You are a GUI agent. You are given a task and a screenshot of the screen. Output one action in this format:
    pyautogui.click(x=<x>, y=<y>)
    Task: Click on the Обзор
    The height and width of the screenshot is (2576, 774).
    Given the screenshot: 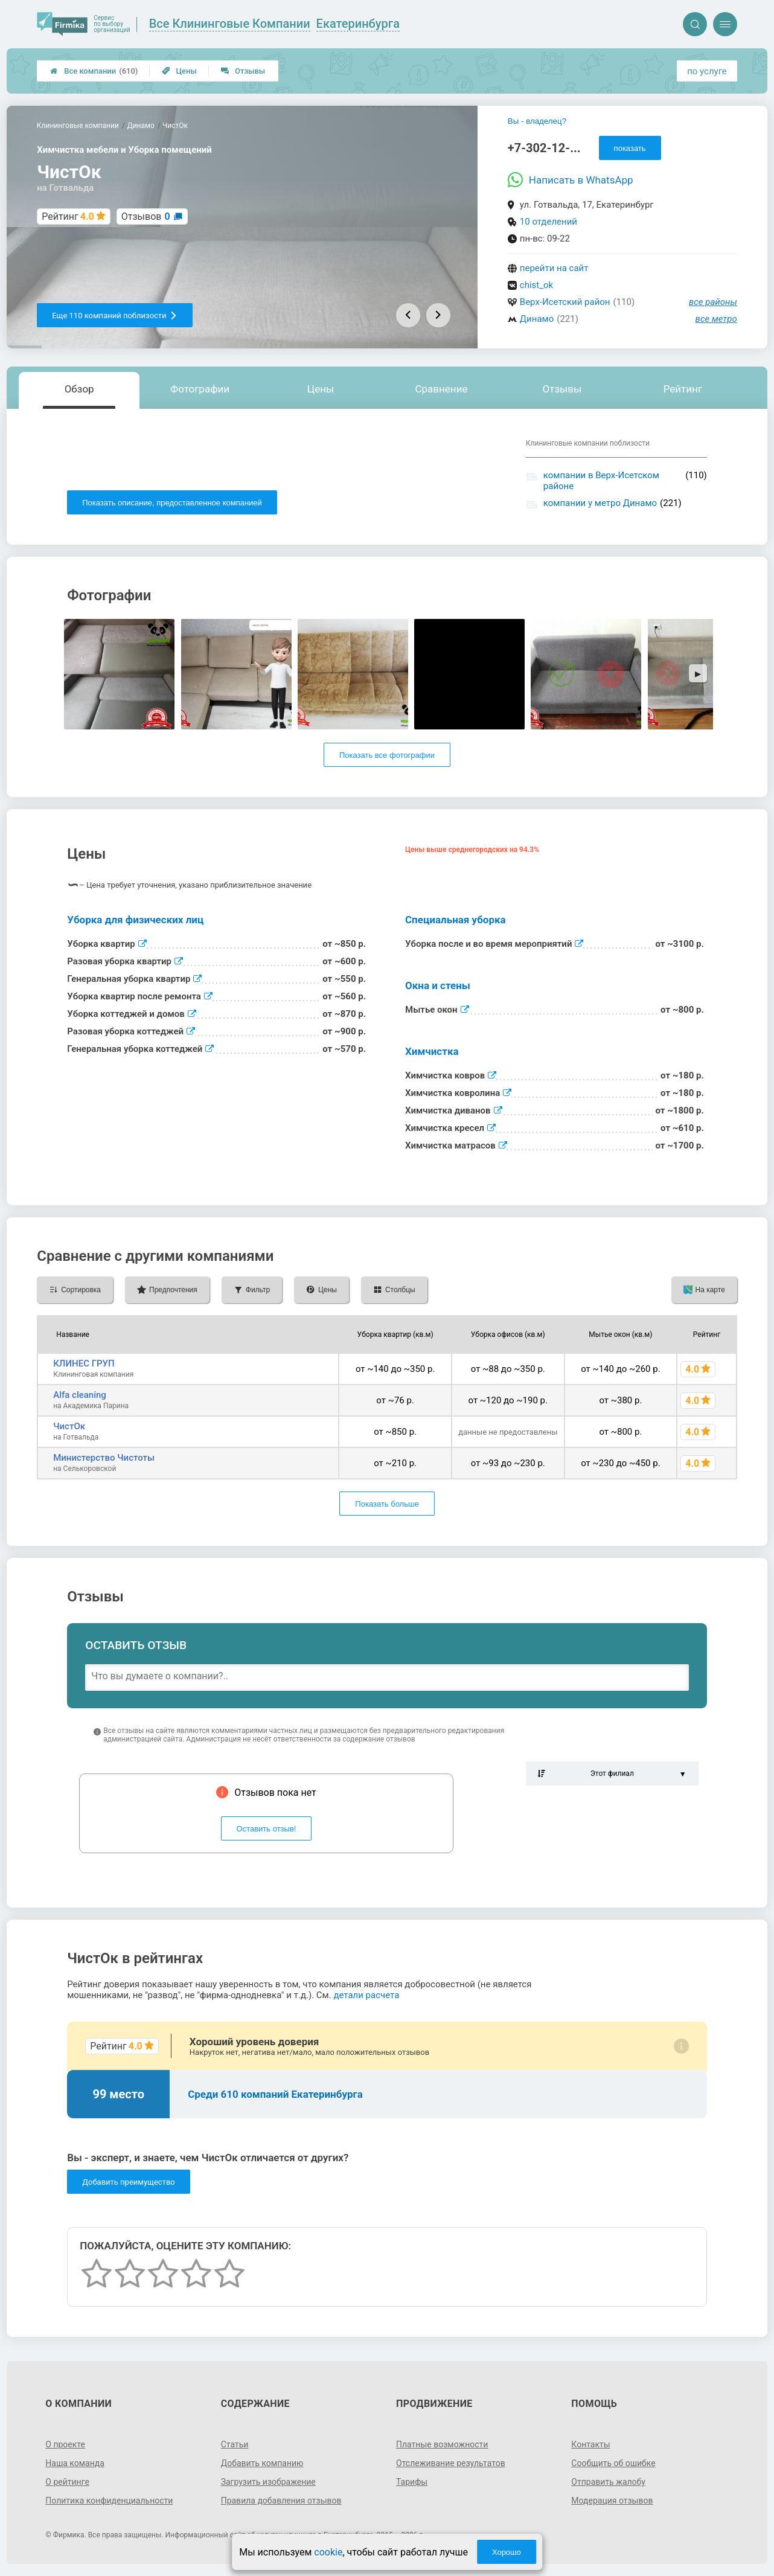 What is the action you would take?
    pyautogui.click(x=79, y=389)
    